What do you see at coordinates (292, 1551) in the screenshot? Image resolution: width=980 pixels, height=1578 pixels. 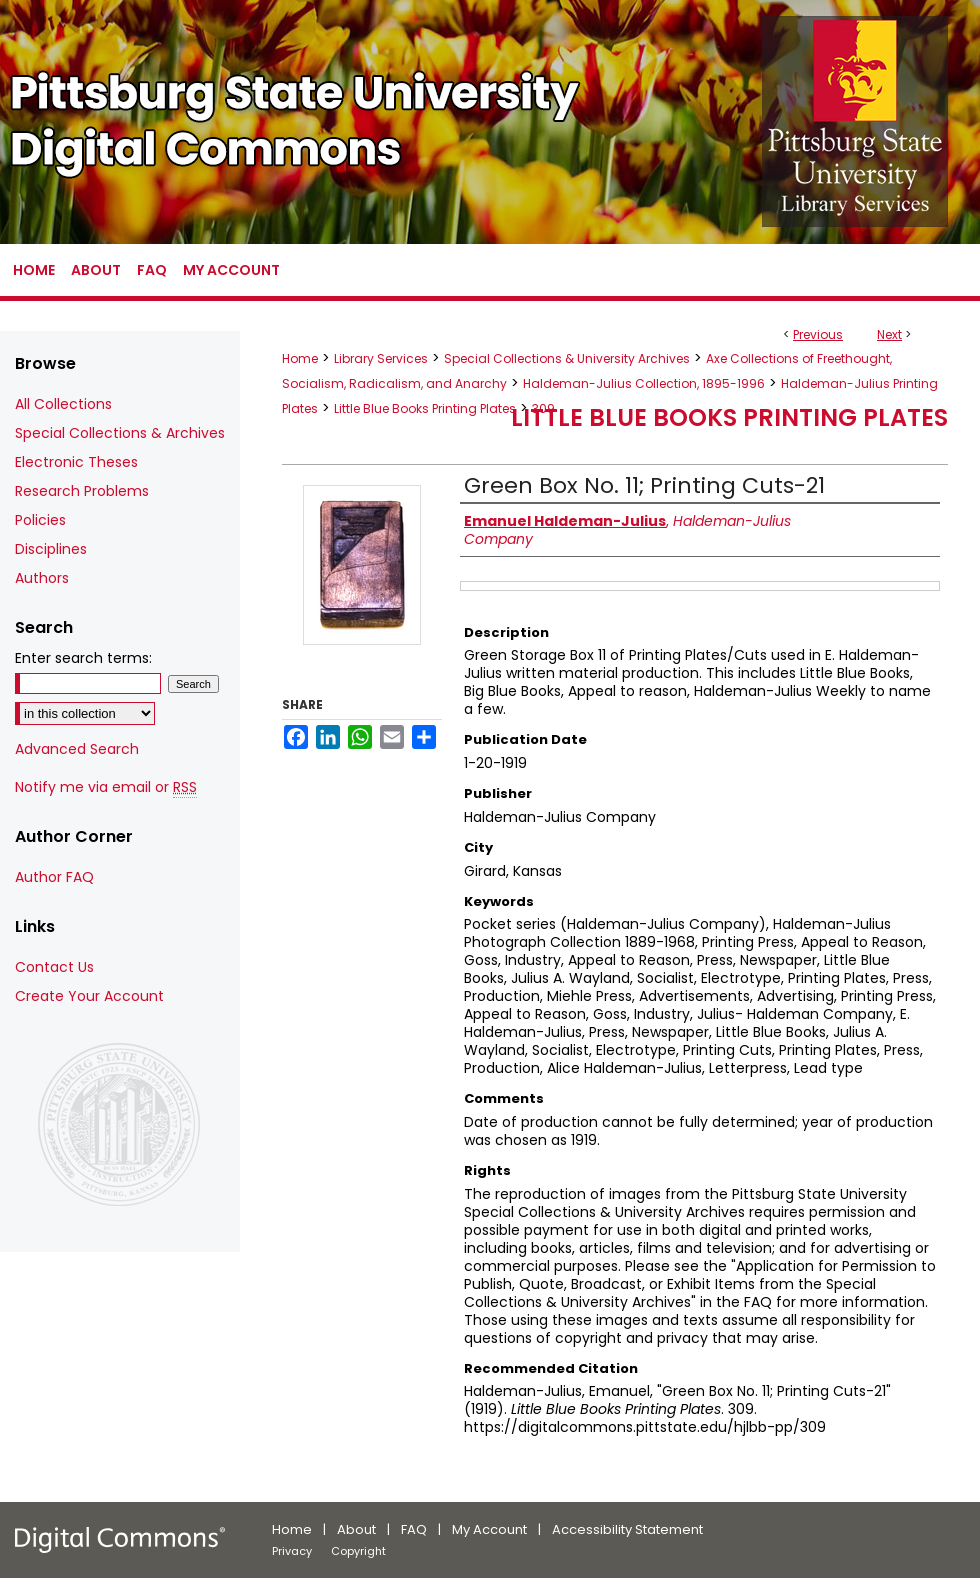 I see `Privacy` at bounding box center [292, 1551].